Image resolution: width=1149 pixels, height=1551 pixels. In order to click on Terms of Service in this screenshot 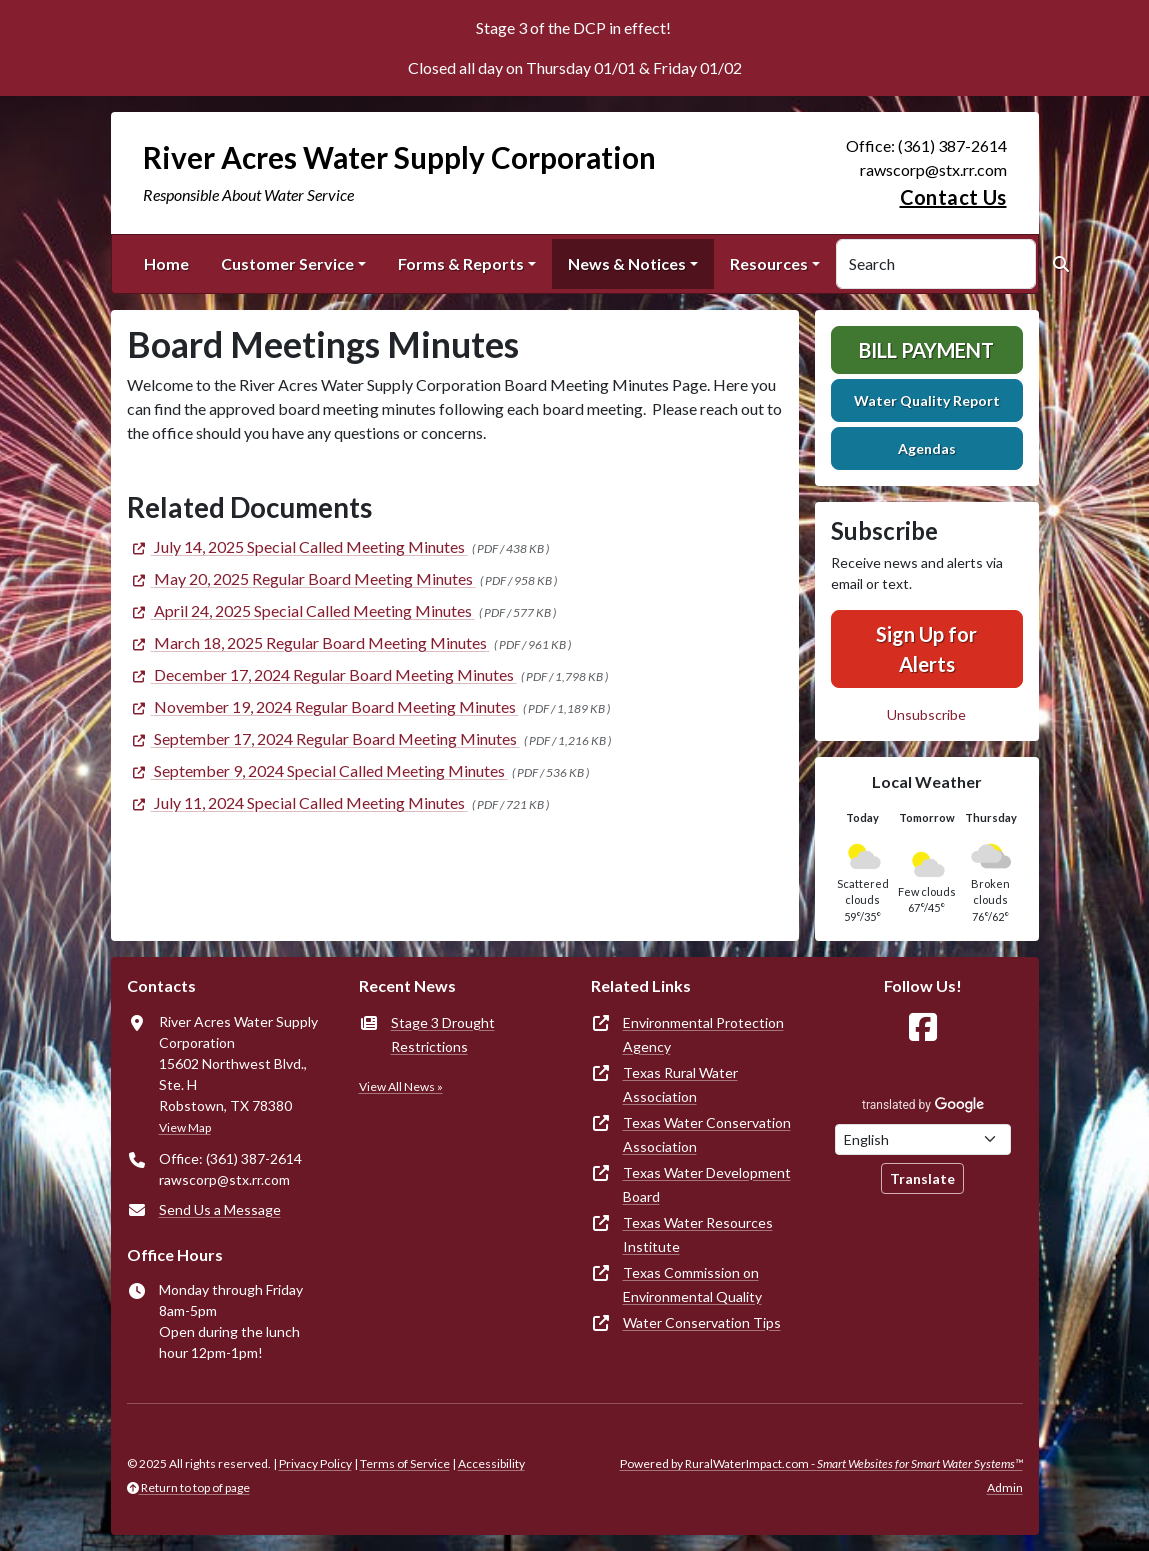, I will do `click(405, 1463)`.